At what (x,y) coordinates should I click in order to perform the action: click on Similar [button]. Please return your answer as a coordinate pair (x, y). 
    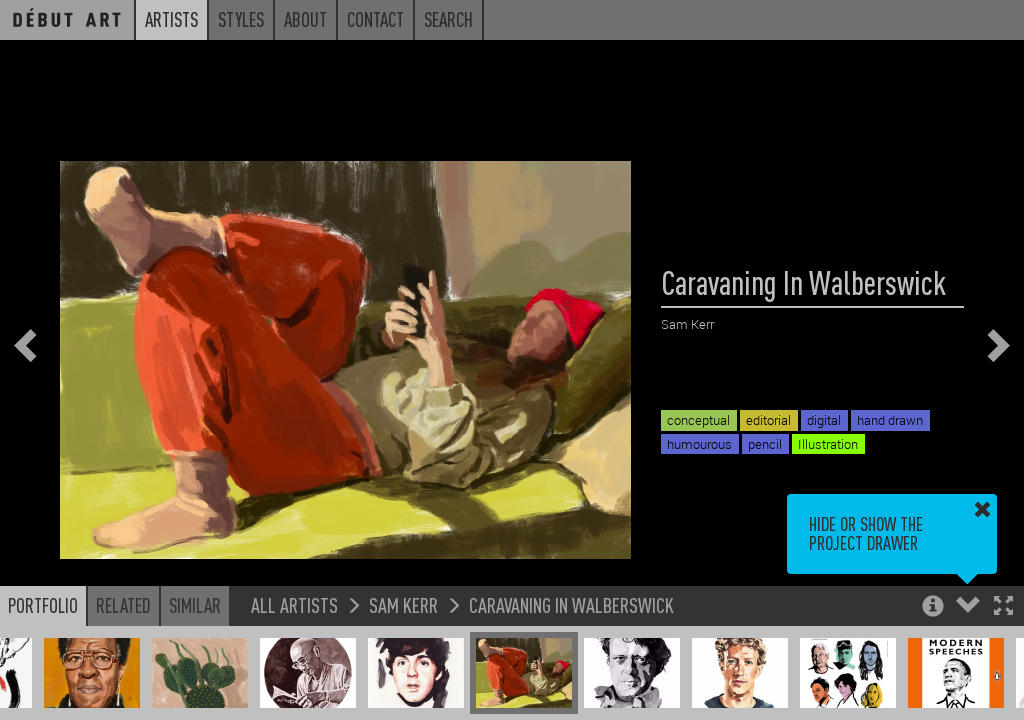
    Looking at the image, I should click on (195, 605).